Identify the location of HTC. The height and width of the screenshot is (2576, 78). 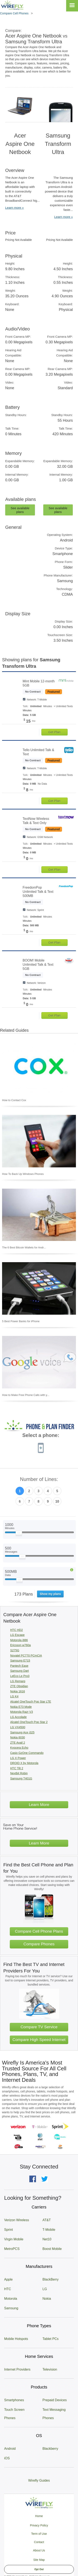
(7, 2289).